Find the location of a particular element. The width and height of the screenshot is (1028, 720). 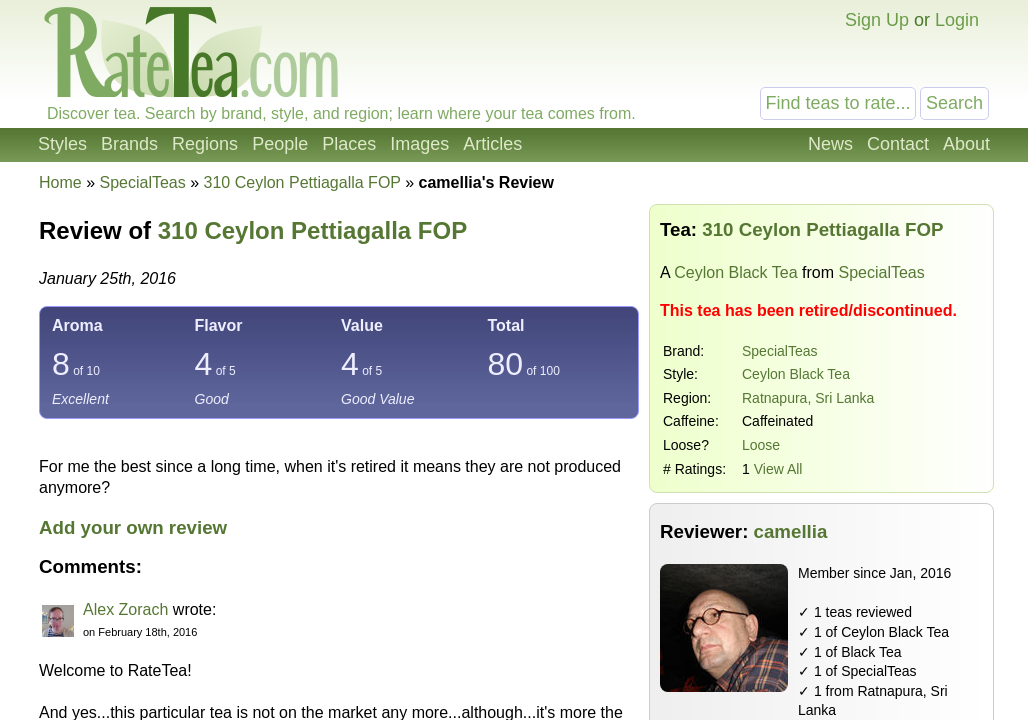

Login is located at coordinates (957, 20).